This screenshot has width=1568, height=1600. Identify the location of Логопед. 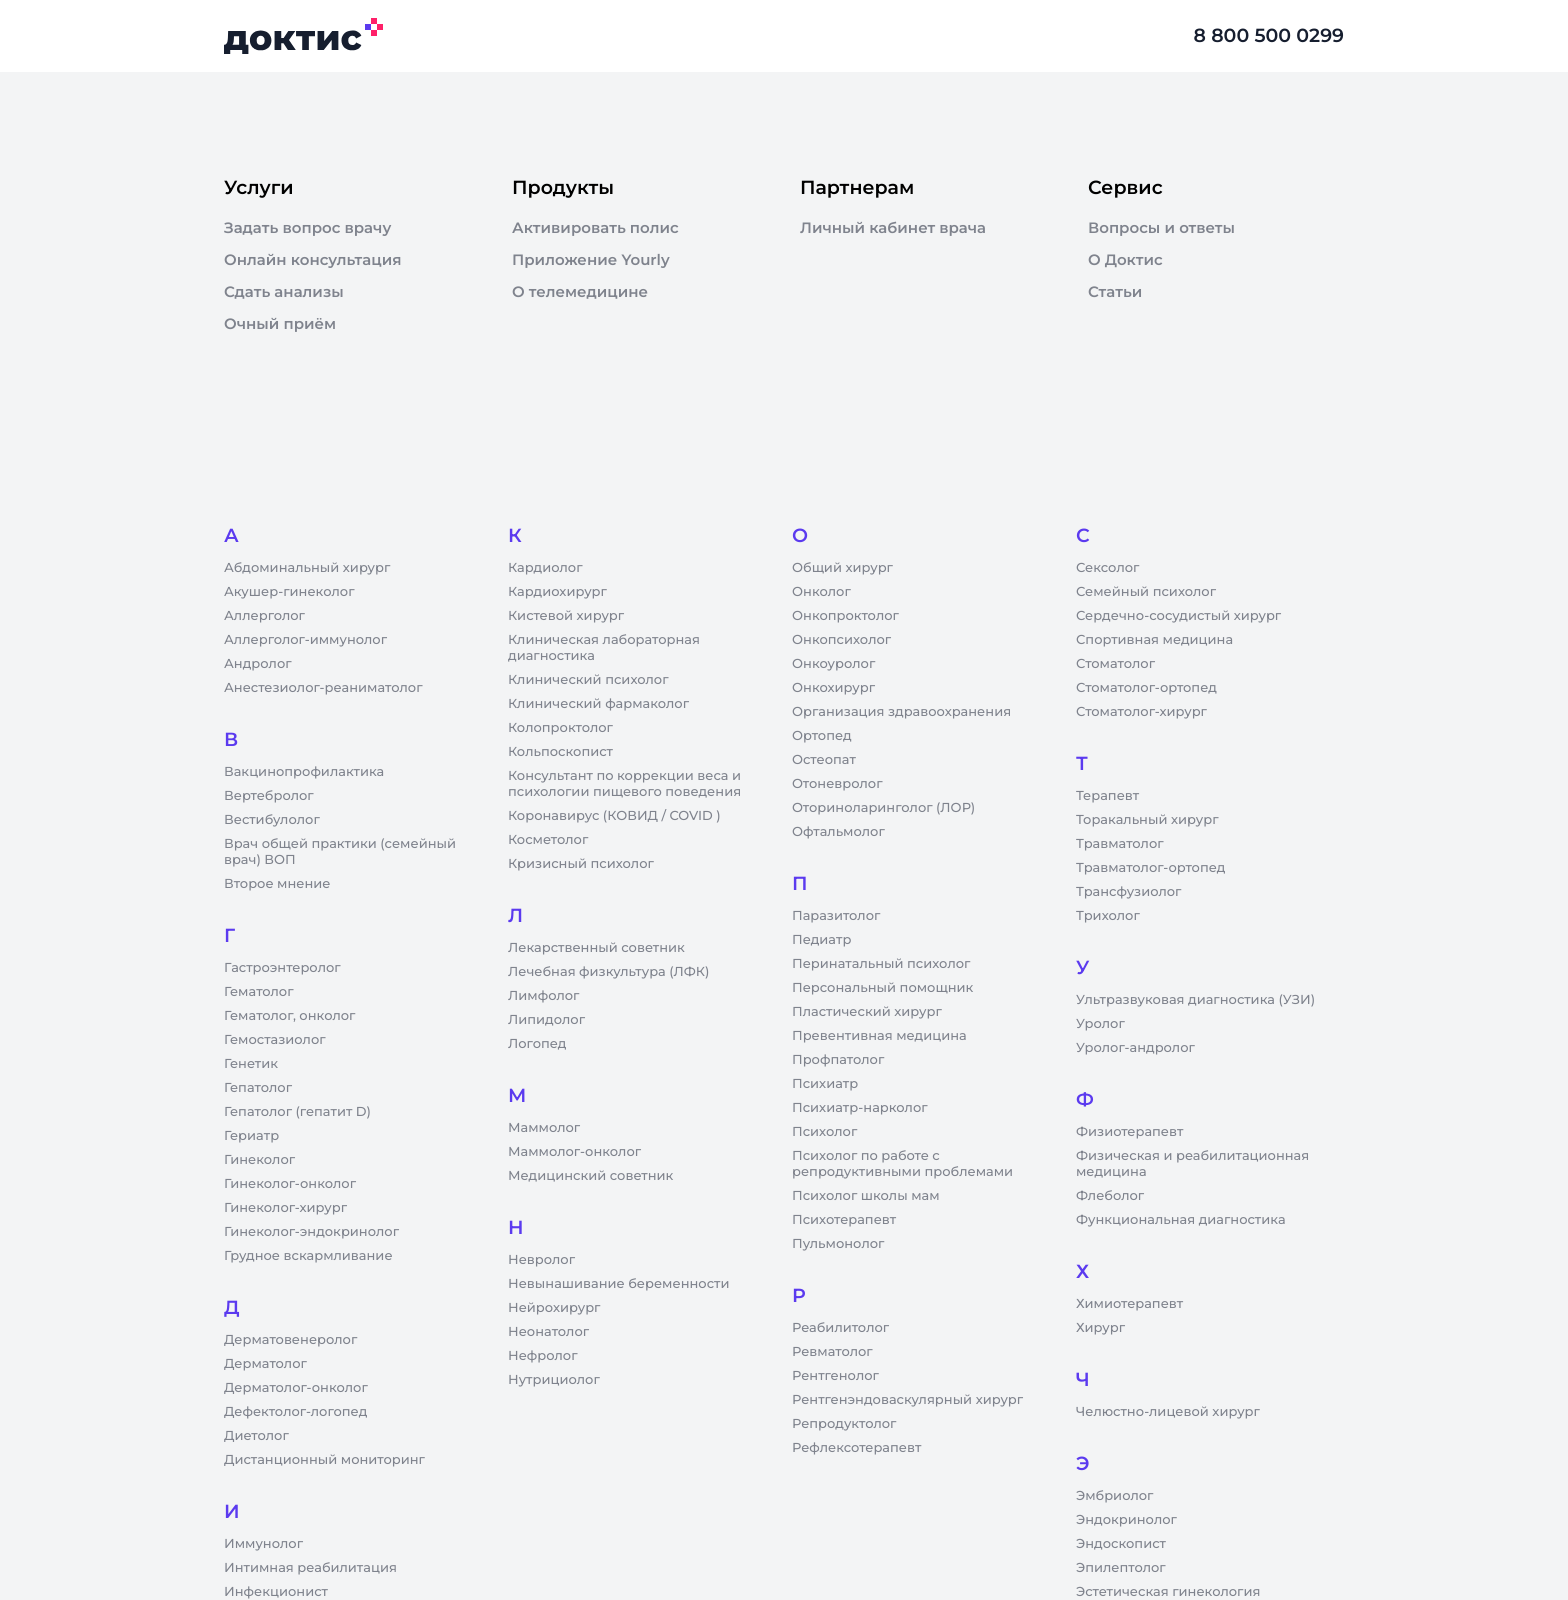
(537, 1044).